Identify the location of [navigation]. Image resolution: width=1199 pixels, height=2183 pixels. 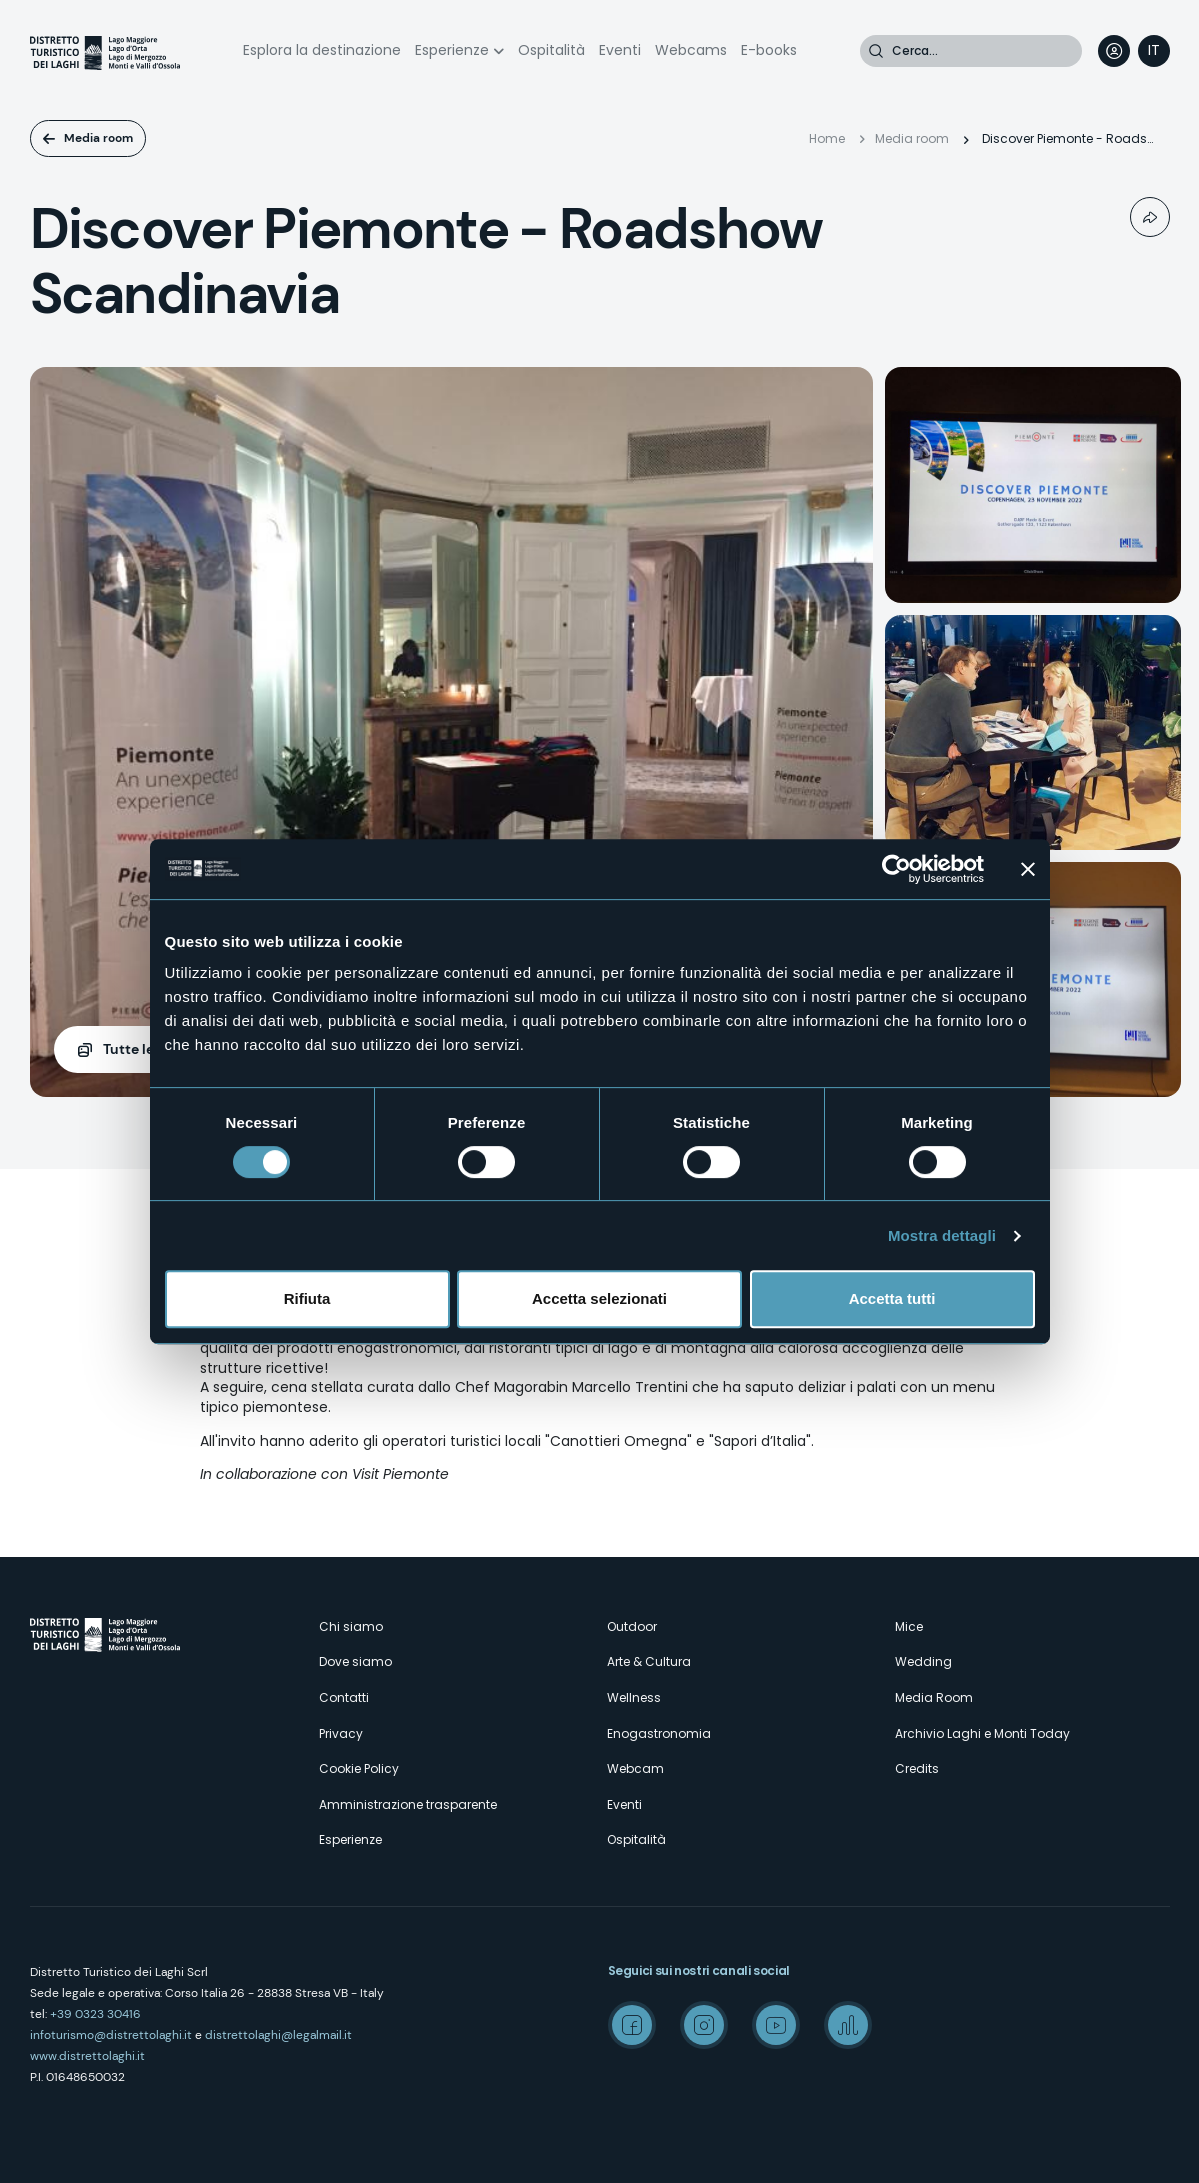
(1154, 51).